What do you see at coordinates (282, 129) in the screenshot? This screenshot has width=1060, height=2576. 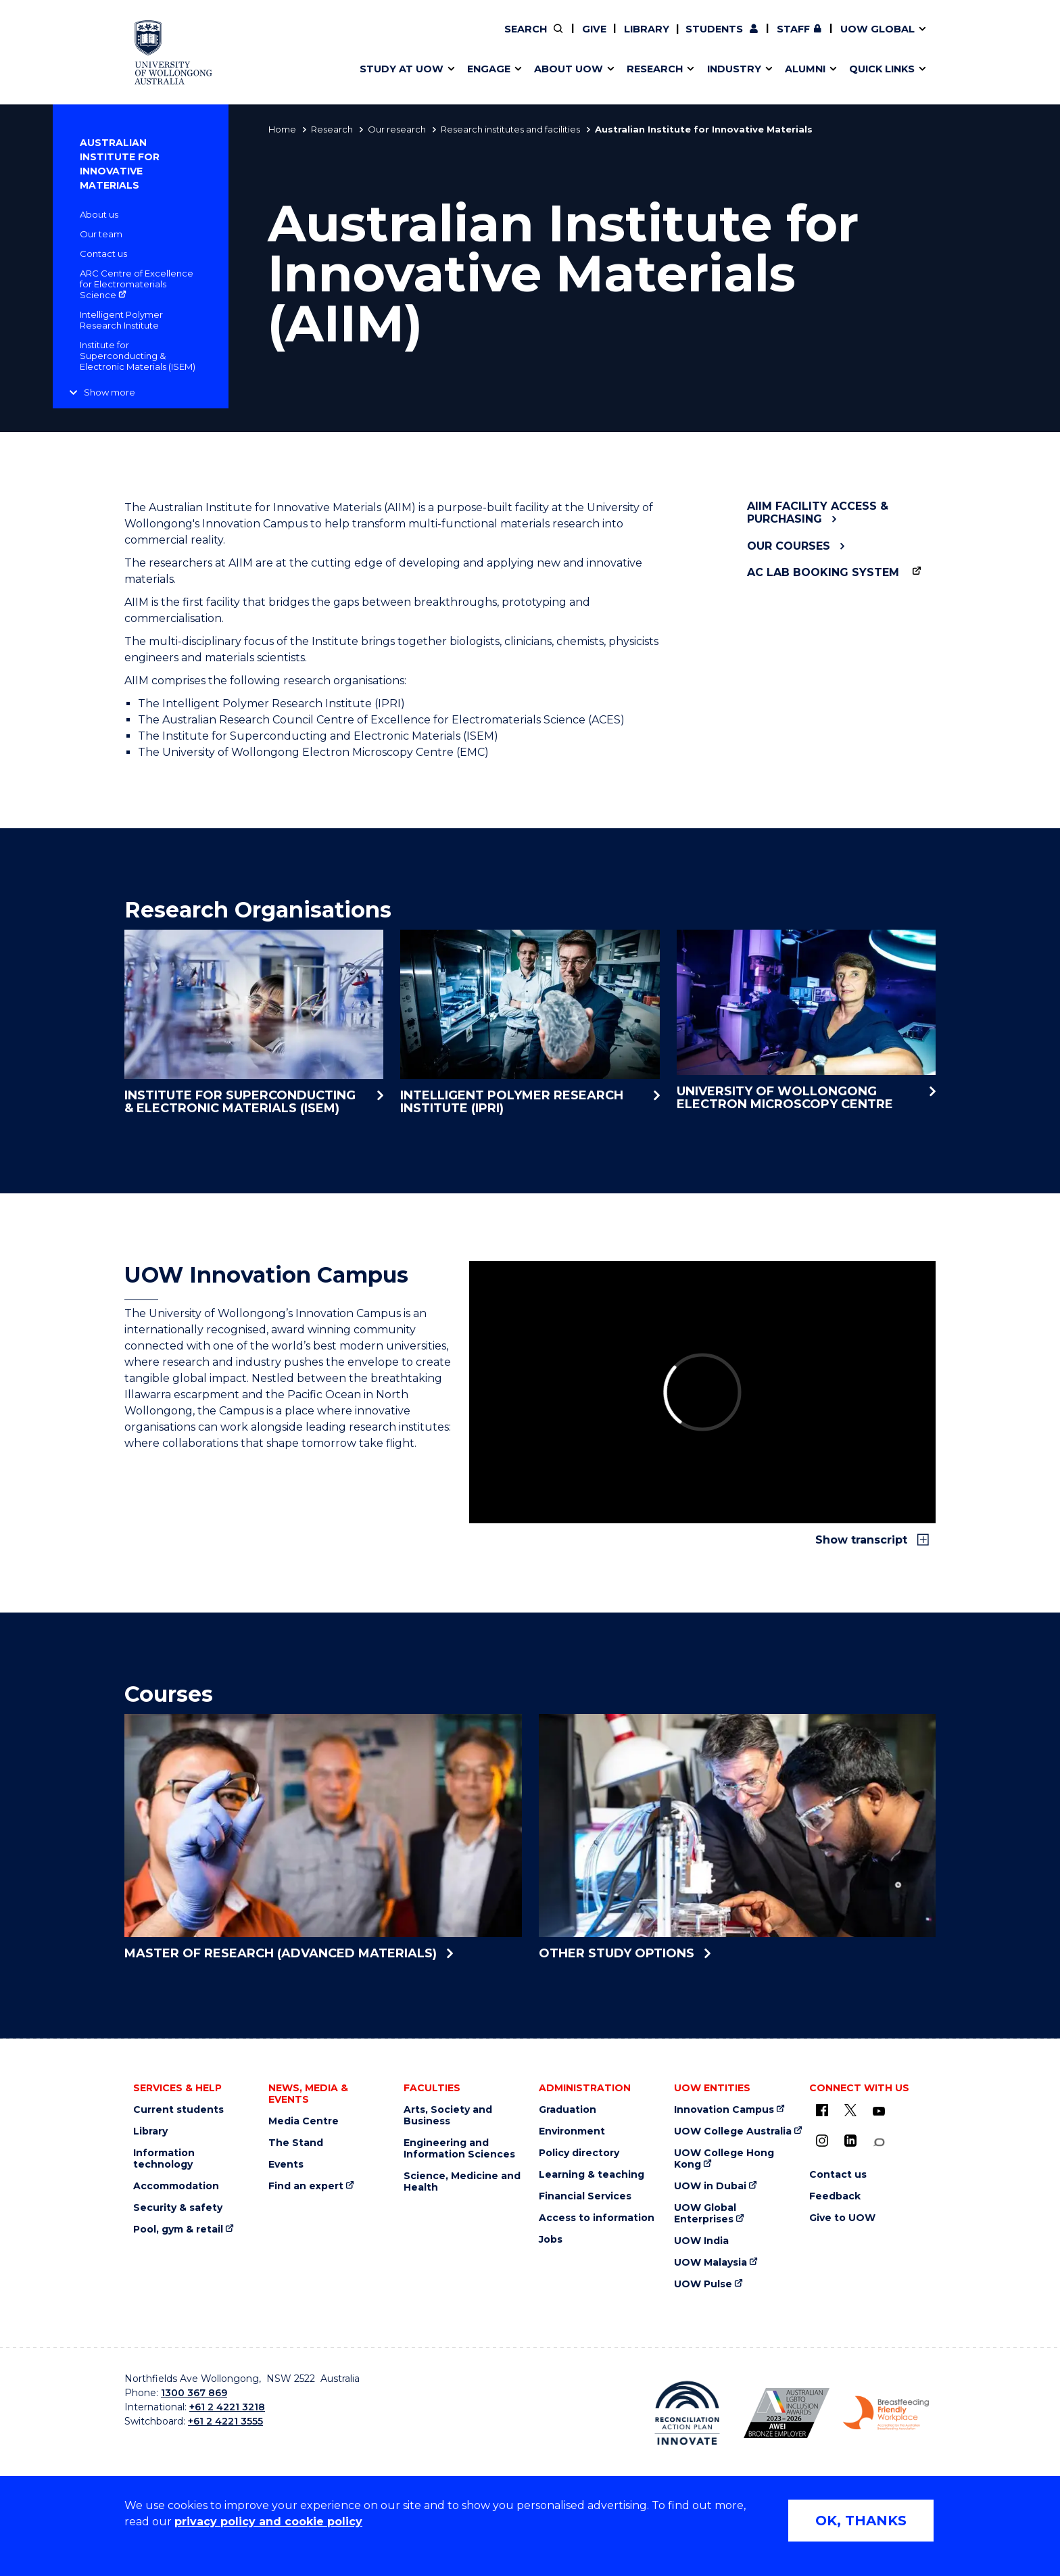 I see `Home` at bounding box center [282, 129].